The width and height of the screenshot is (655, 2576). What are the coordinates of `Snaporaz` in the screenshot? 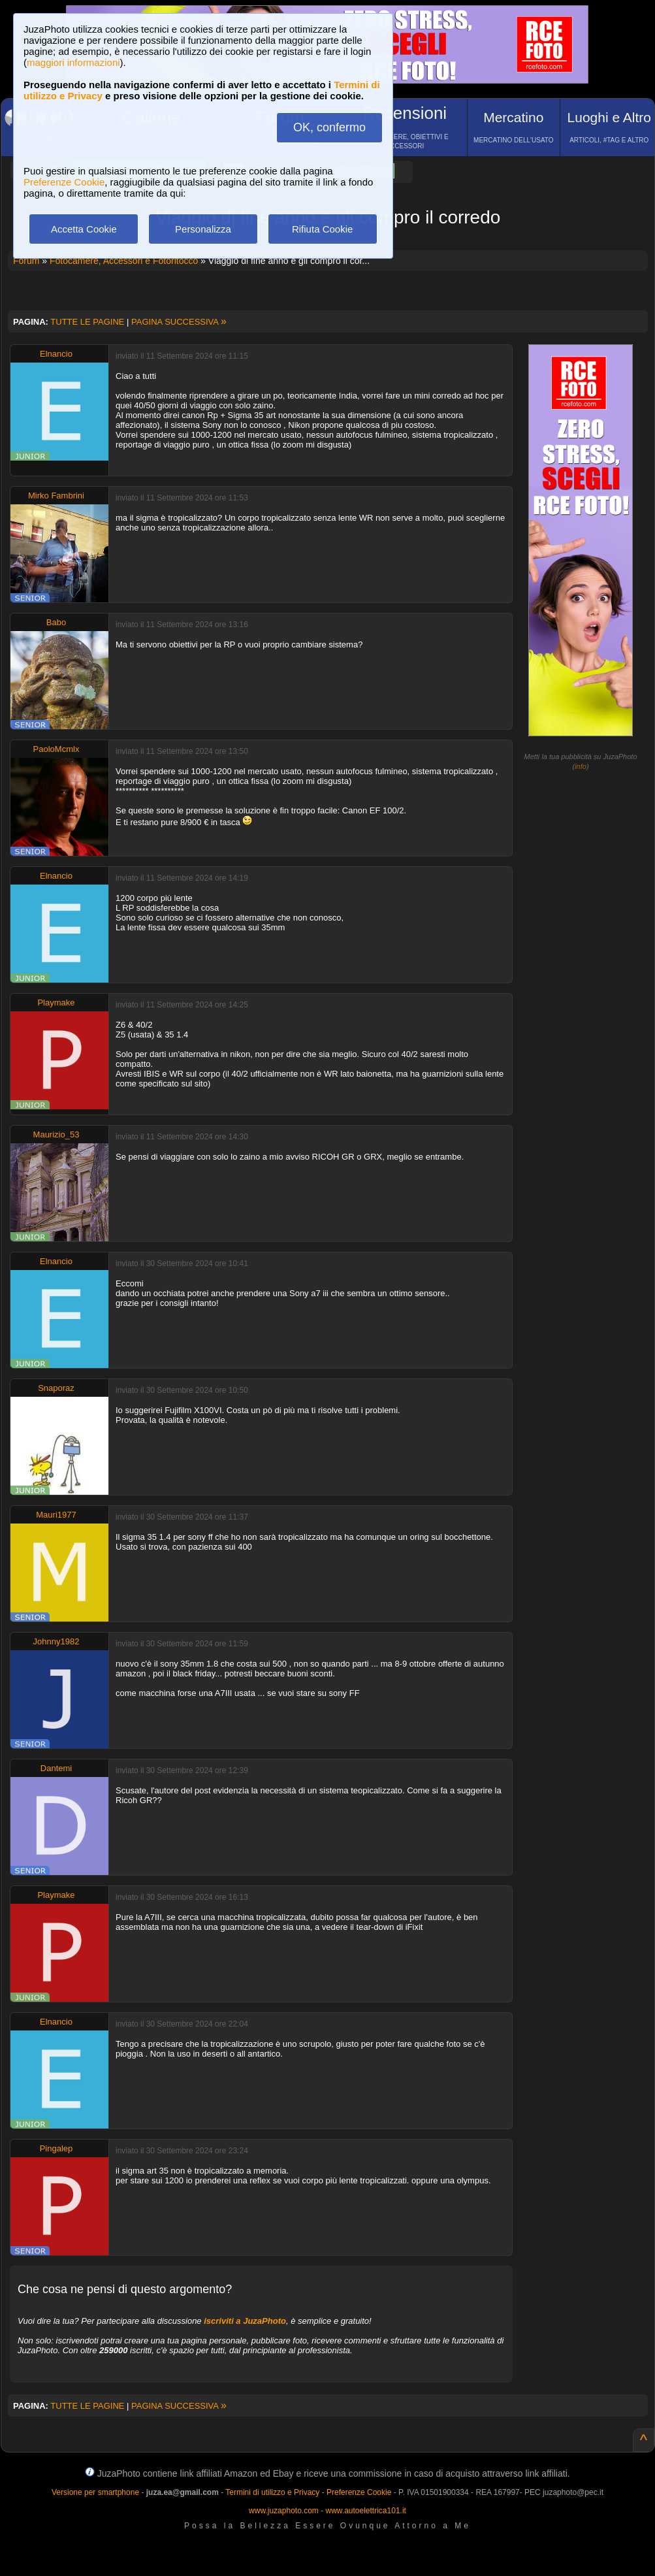 It's located at (56, 1388).